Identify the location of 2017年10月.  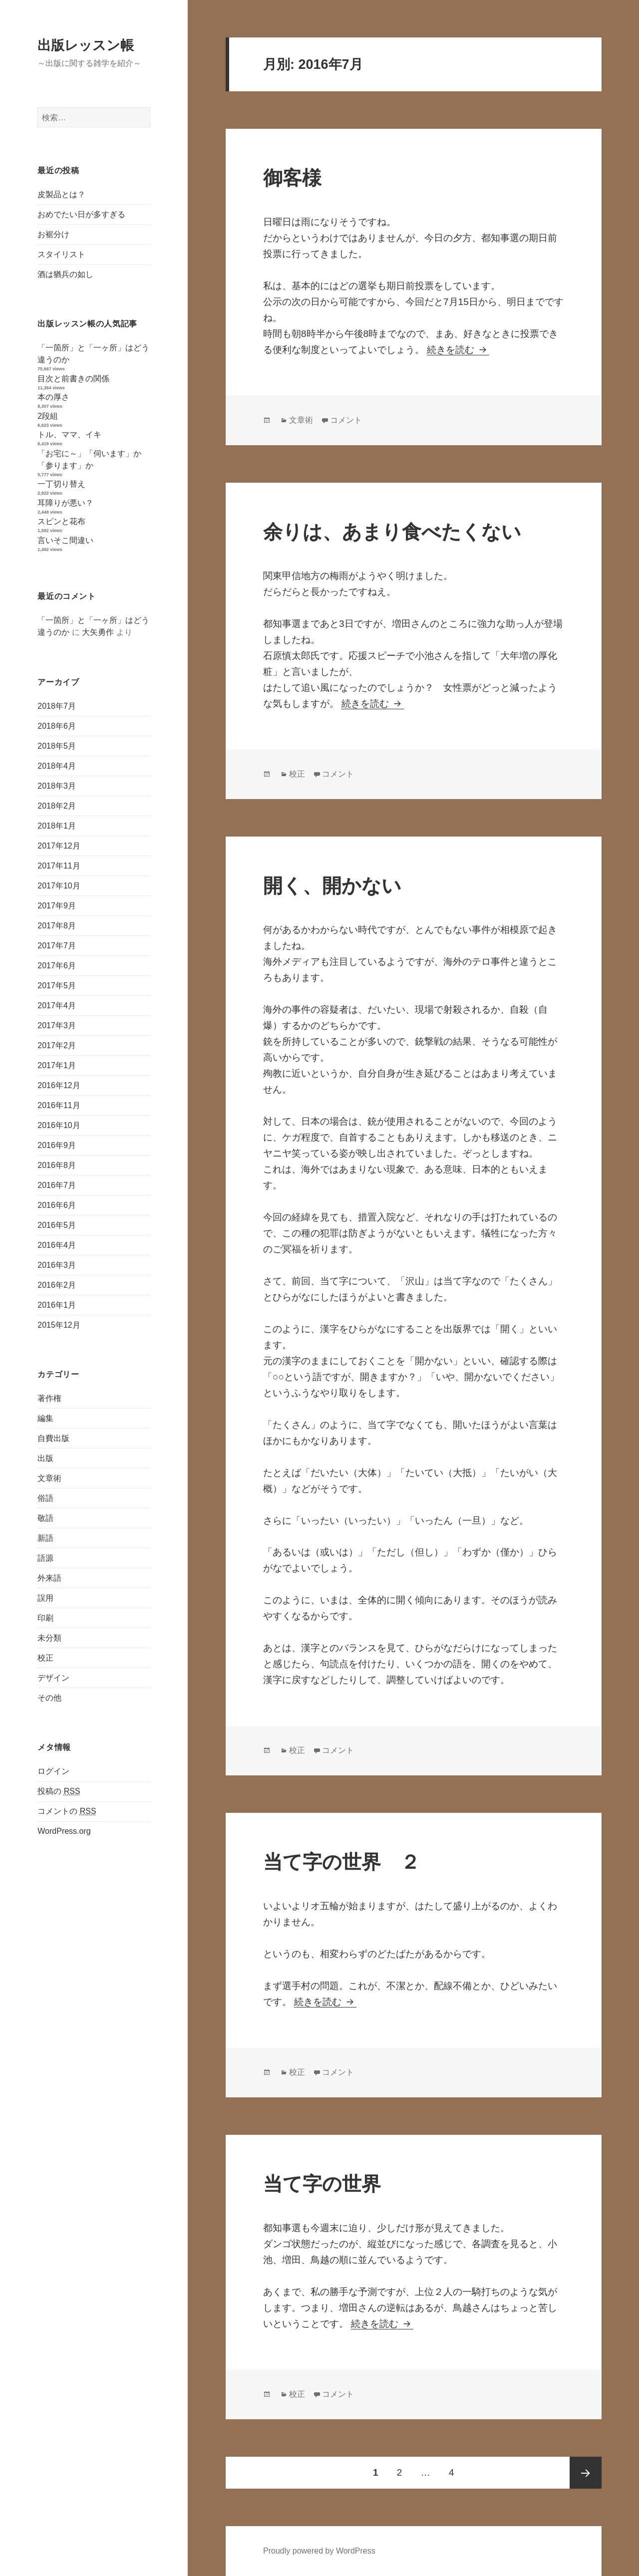
(58, 885).